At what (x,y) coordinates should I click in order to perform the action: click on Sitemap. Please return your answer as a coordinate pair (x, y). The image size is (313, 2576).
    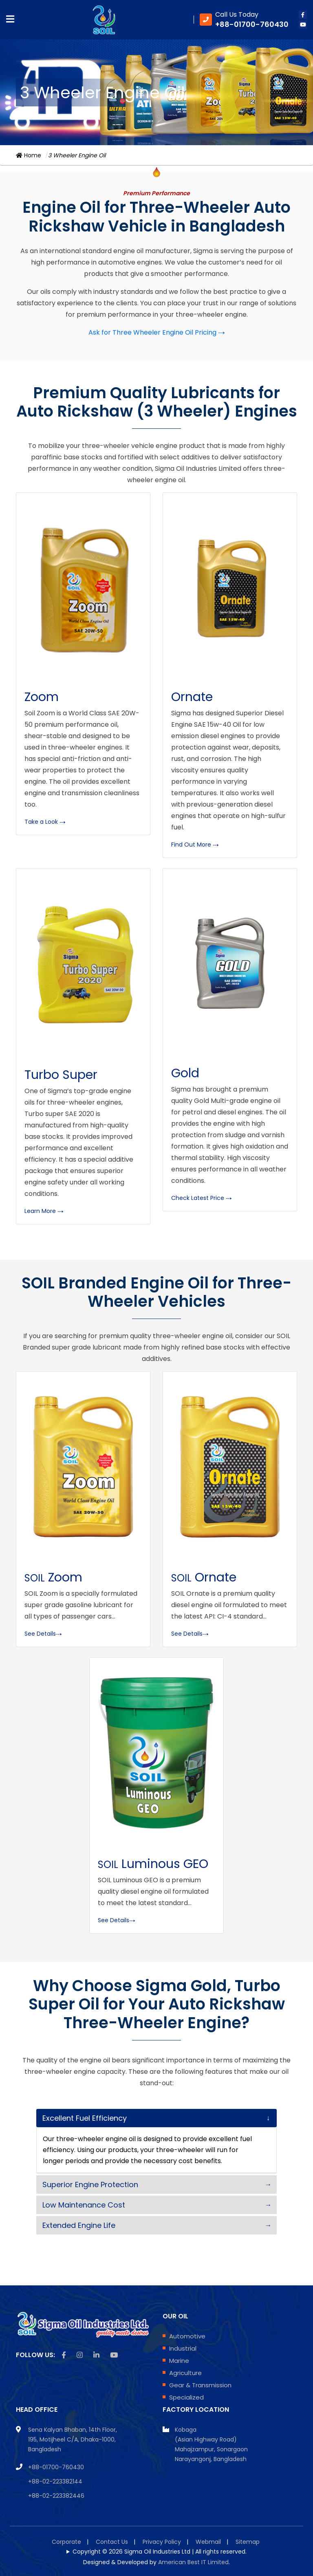
    Looking at the image, I should click on (248, 2542).